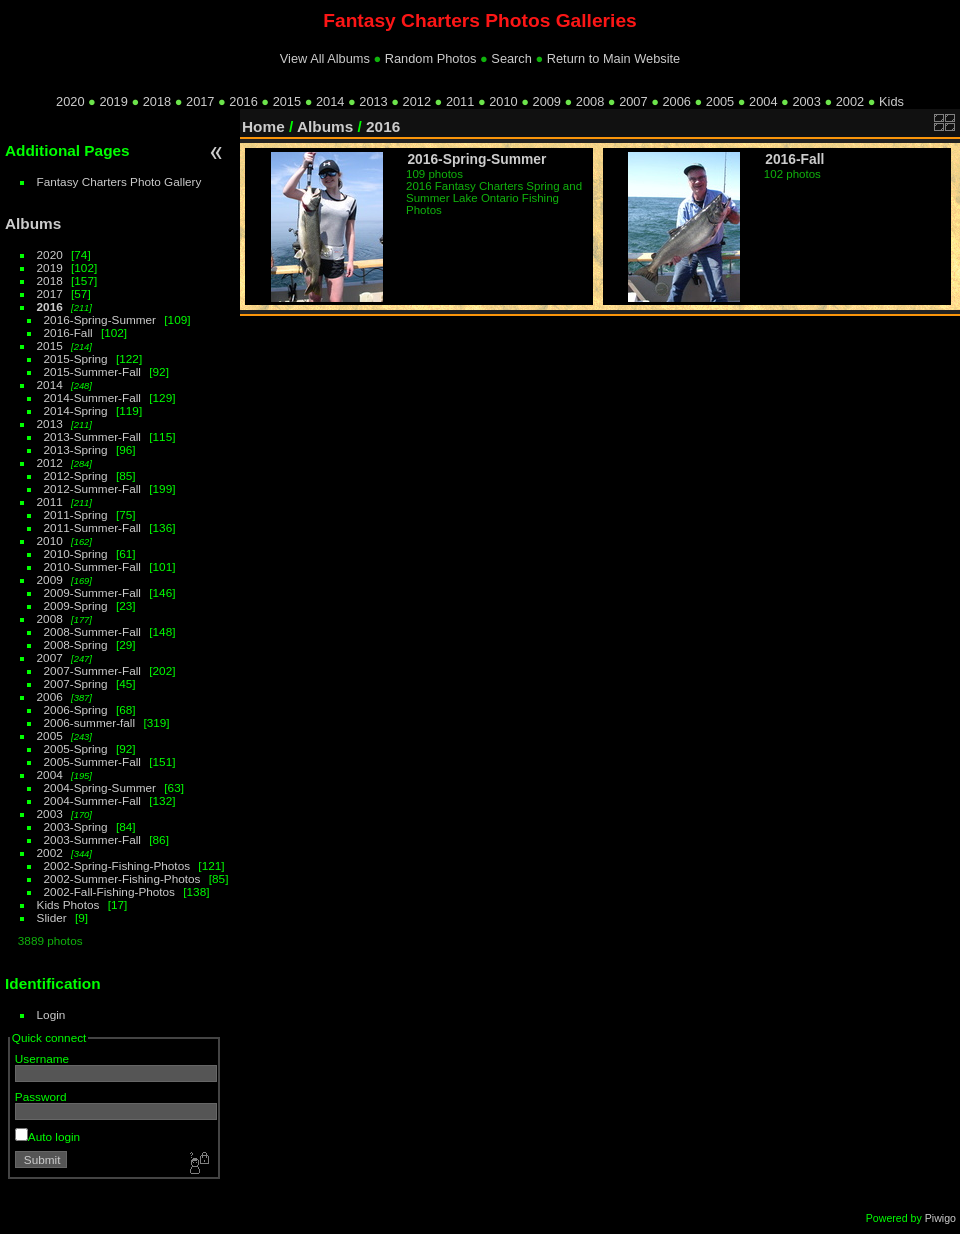 Image resolution: width=960 pixels, height=1234 pixels. I want to click on 2004-Summer-Fall, so click(92, 800).